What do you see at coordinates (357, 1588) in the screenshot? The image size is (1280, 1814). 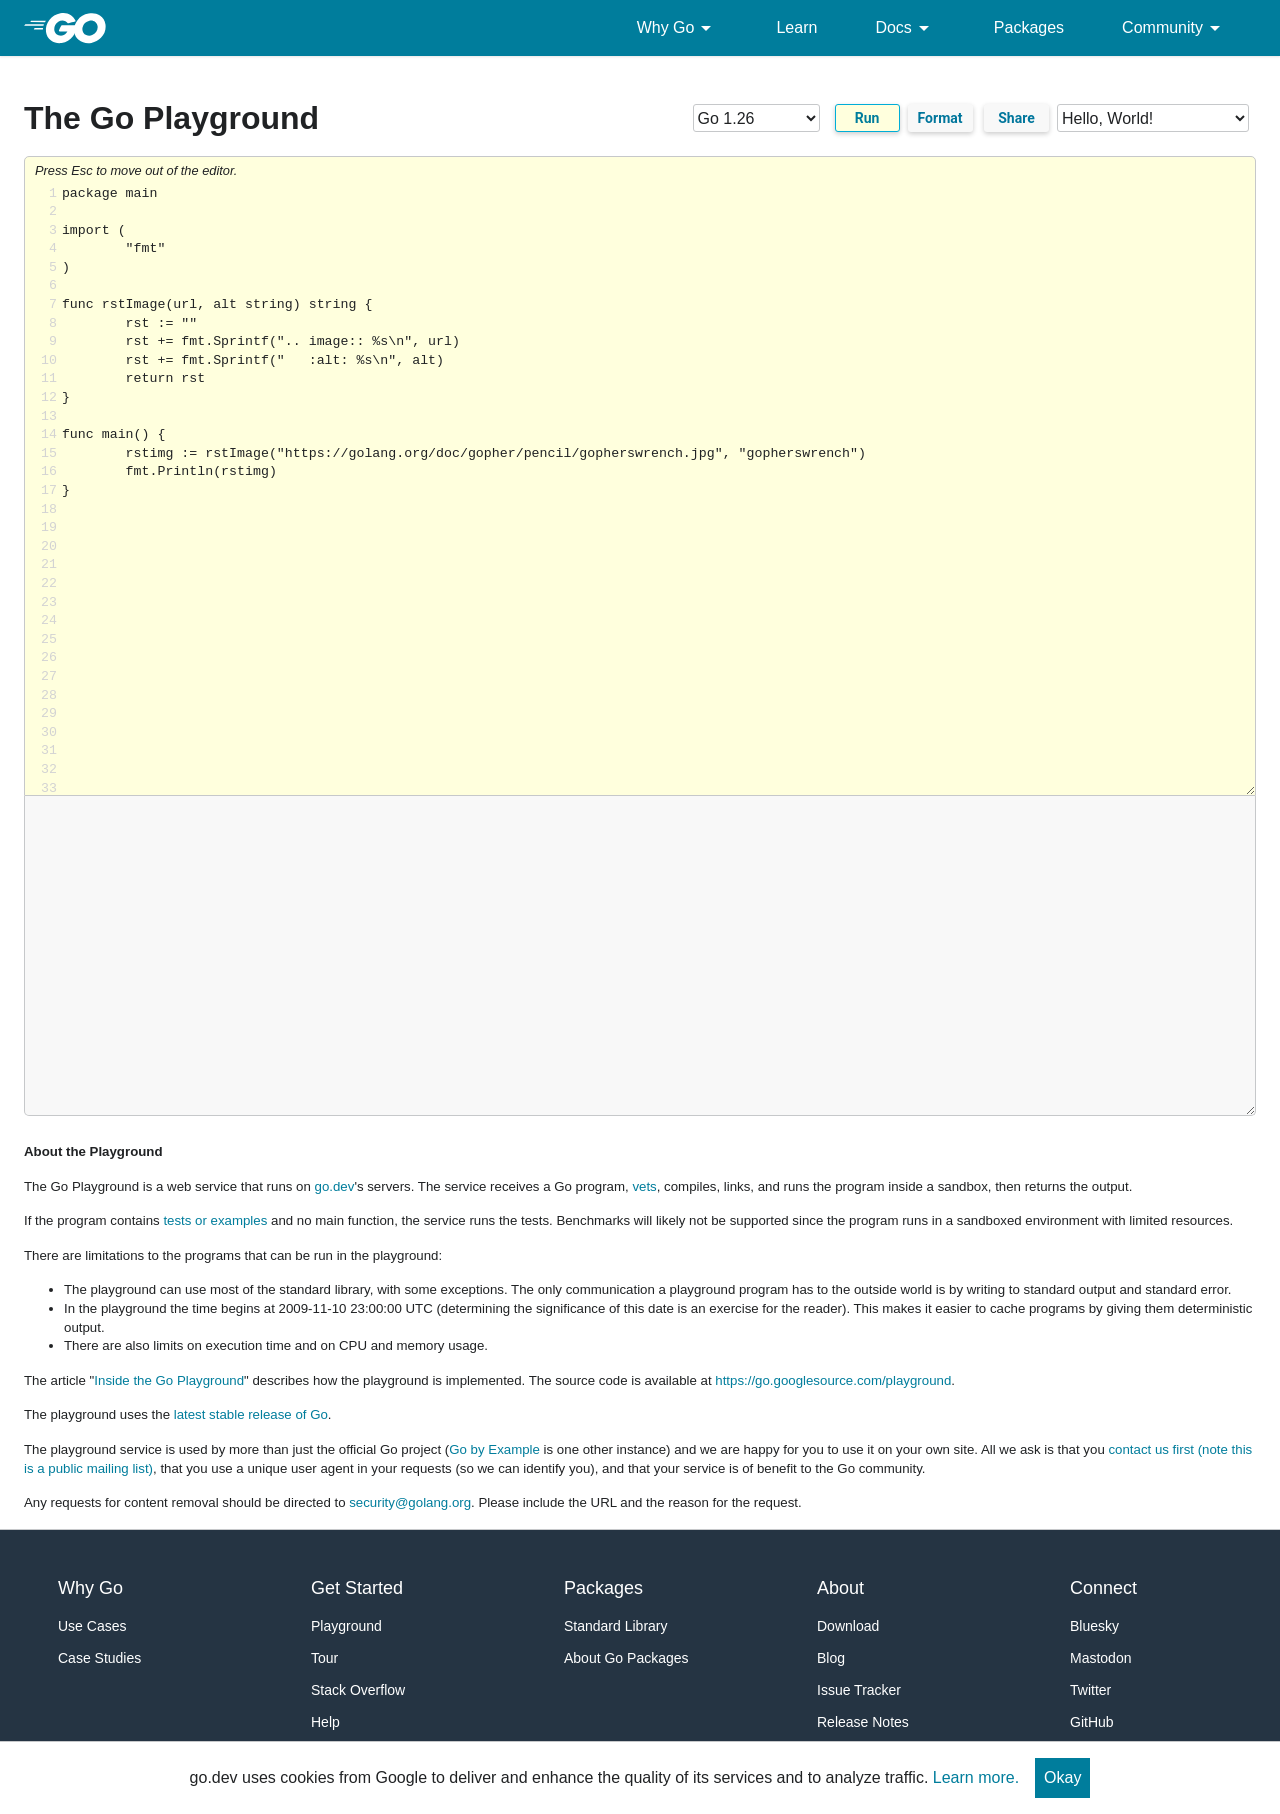 I see `Get Started` at bounding box center [357, 1588].